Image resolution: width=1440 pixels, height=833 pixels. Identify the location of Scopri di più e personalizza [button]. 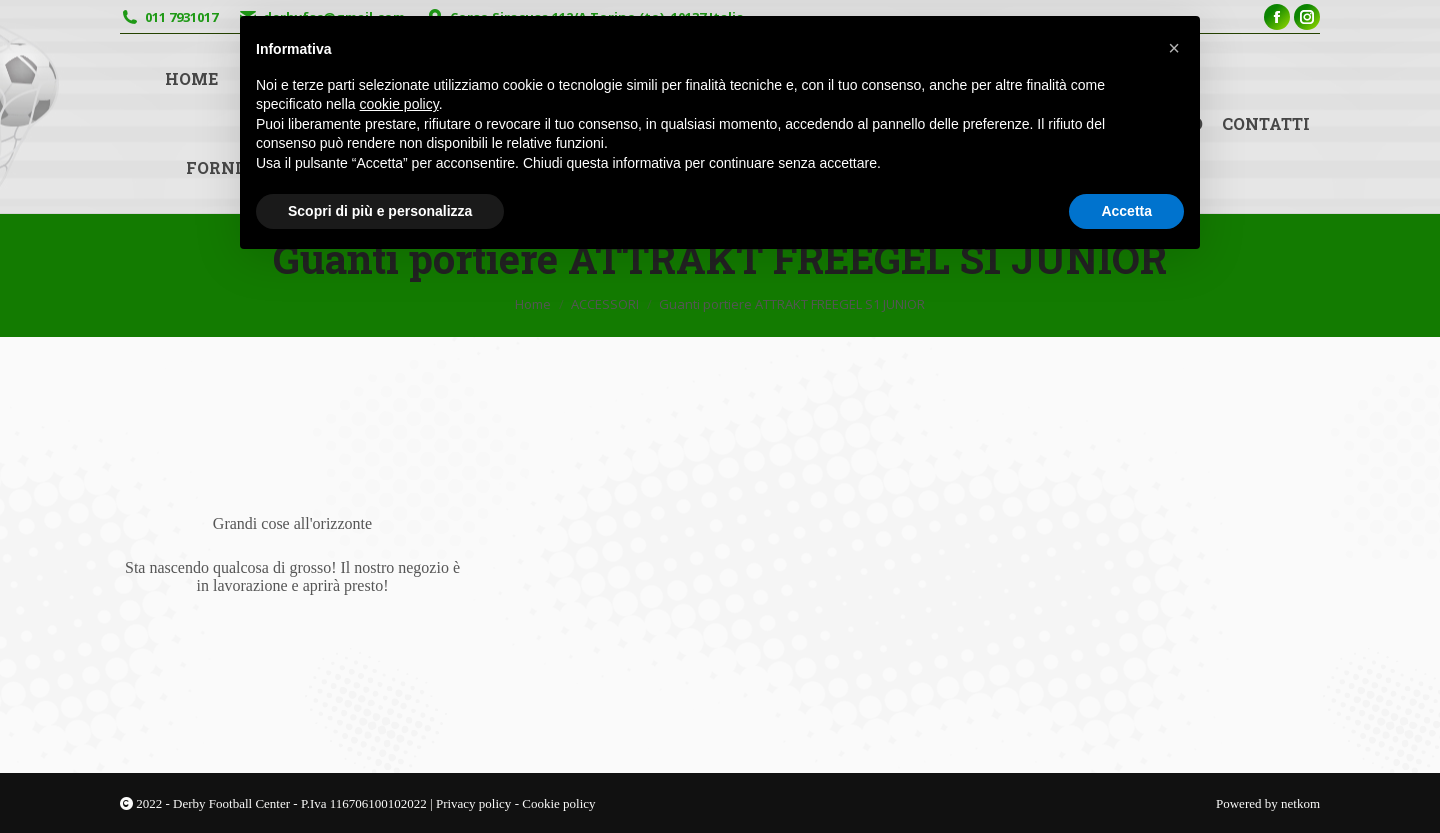
(380, 211).